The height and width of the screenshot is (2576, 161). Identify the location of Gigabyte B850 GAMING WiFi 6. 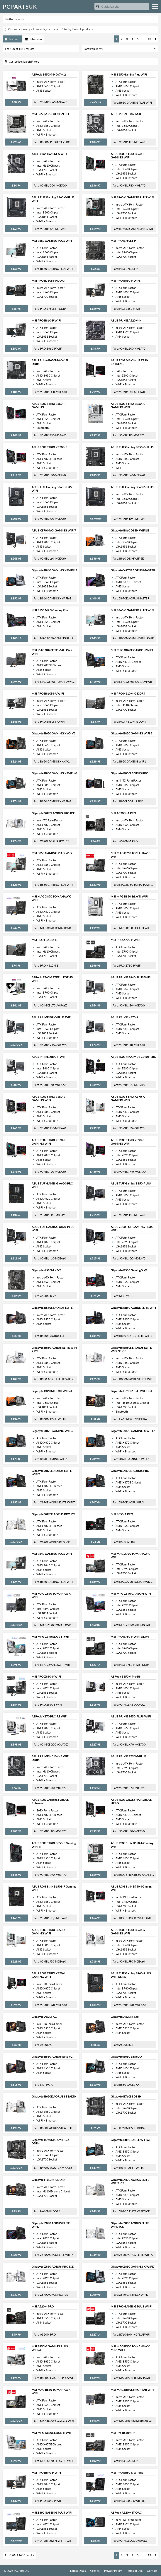
(131, 733).